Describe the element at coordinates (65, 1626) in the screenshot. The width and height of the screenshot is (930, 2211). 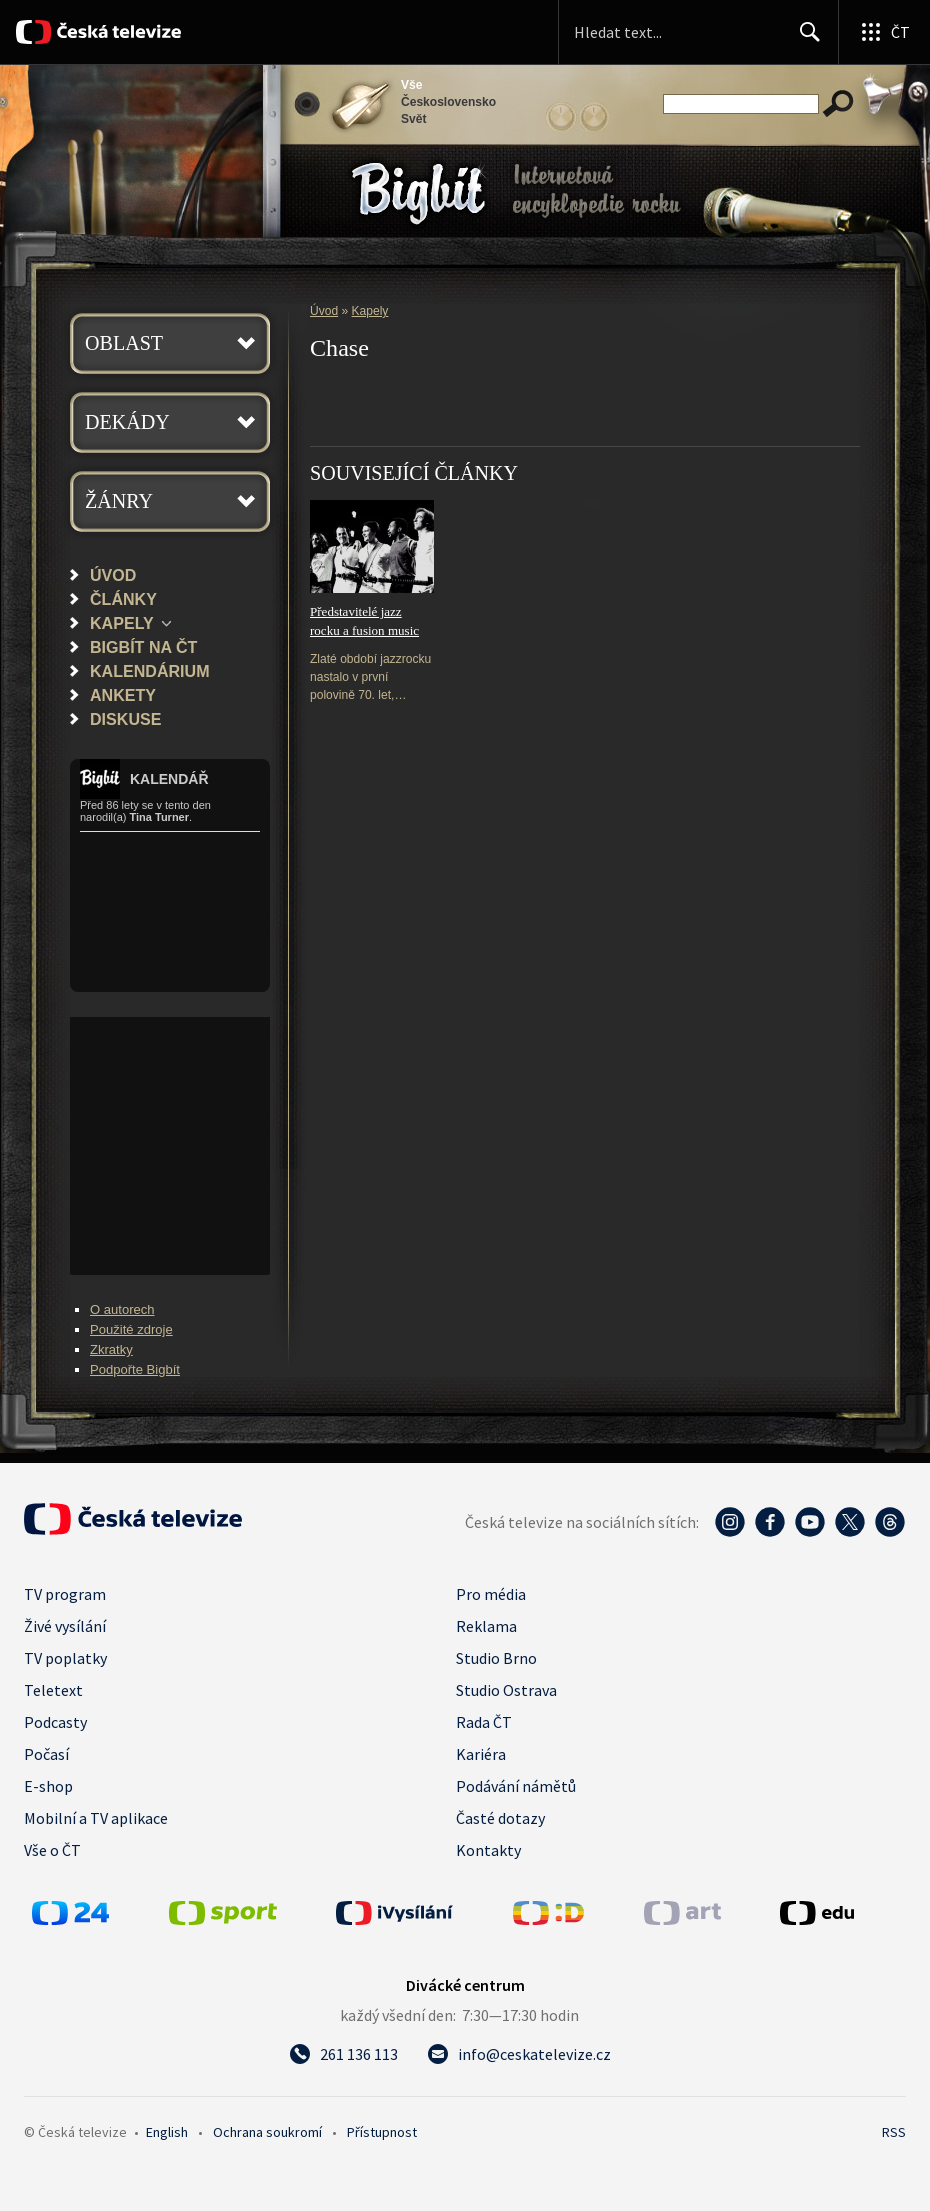
I see `Živé vysílání` at that location.